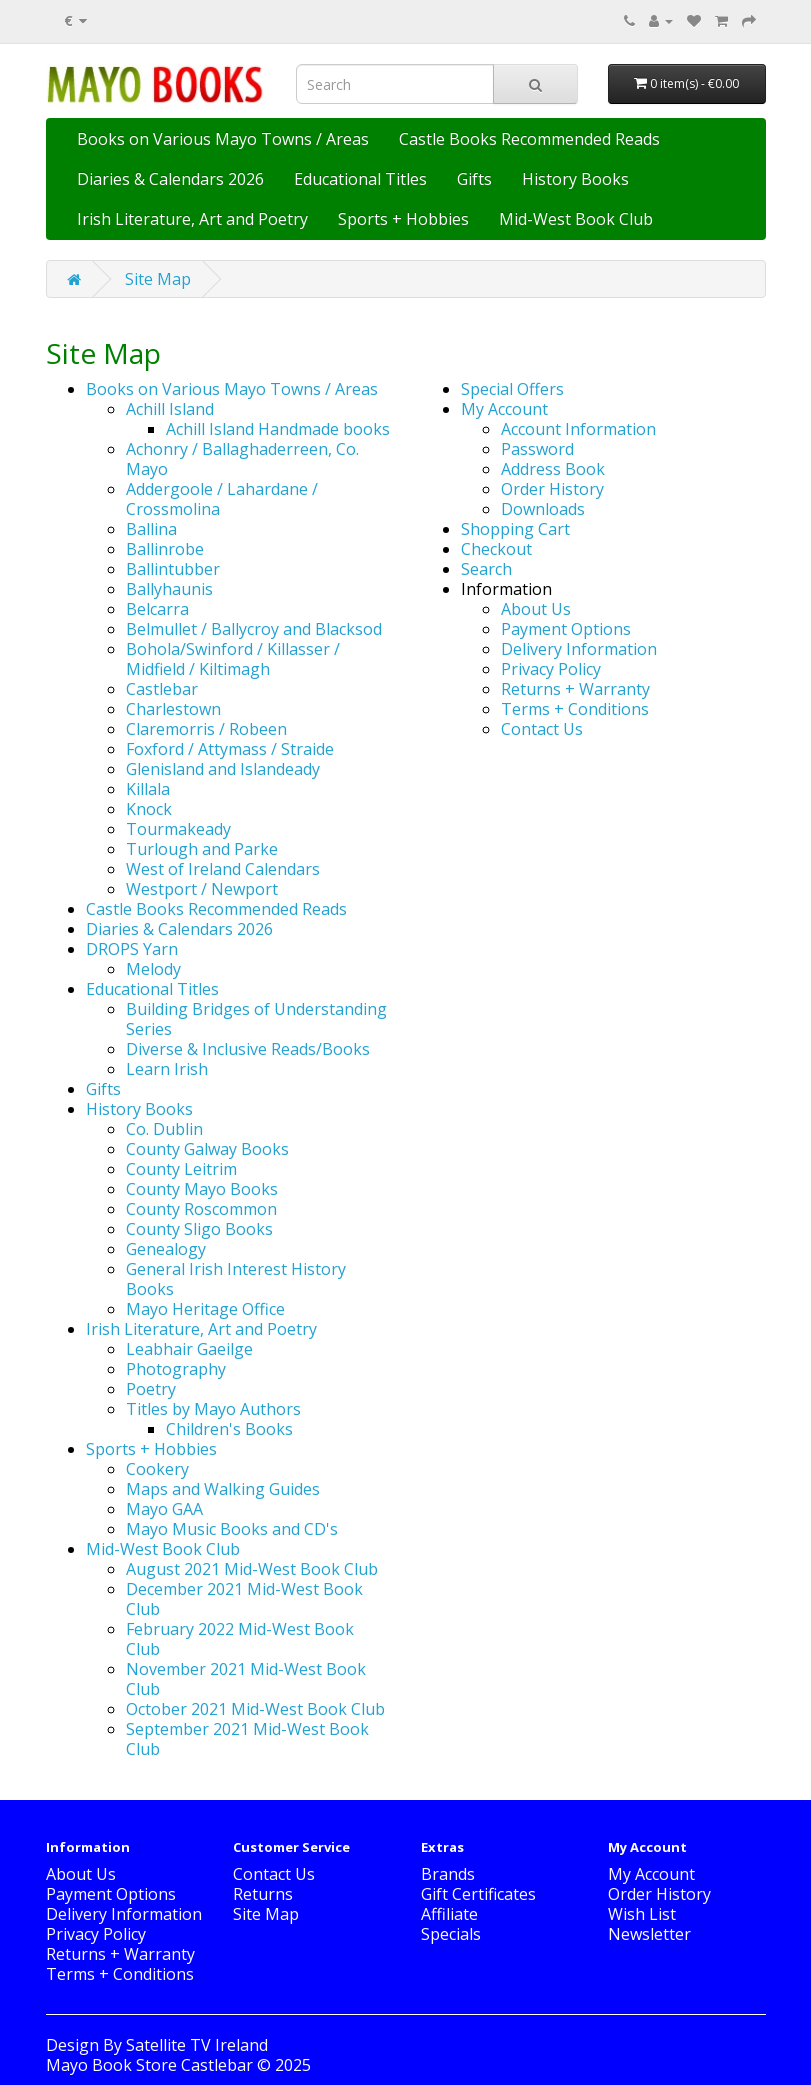 The image size is (811, 2085). Describe the element at coordinates (278, 429) in the screenshot. I see `Achill Island Handmade books` at that location.